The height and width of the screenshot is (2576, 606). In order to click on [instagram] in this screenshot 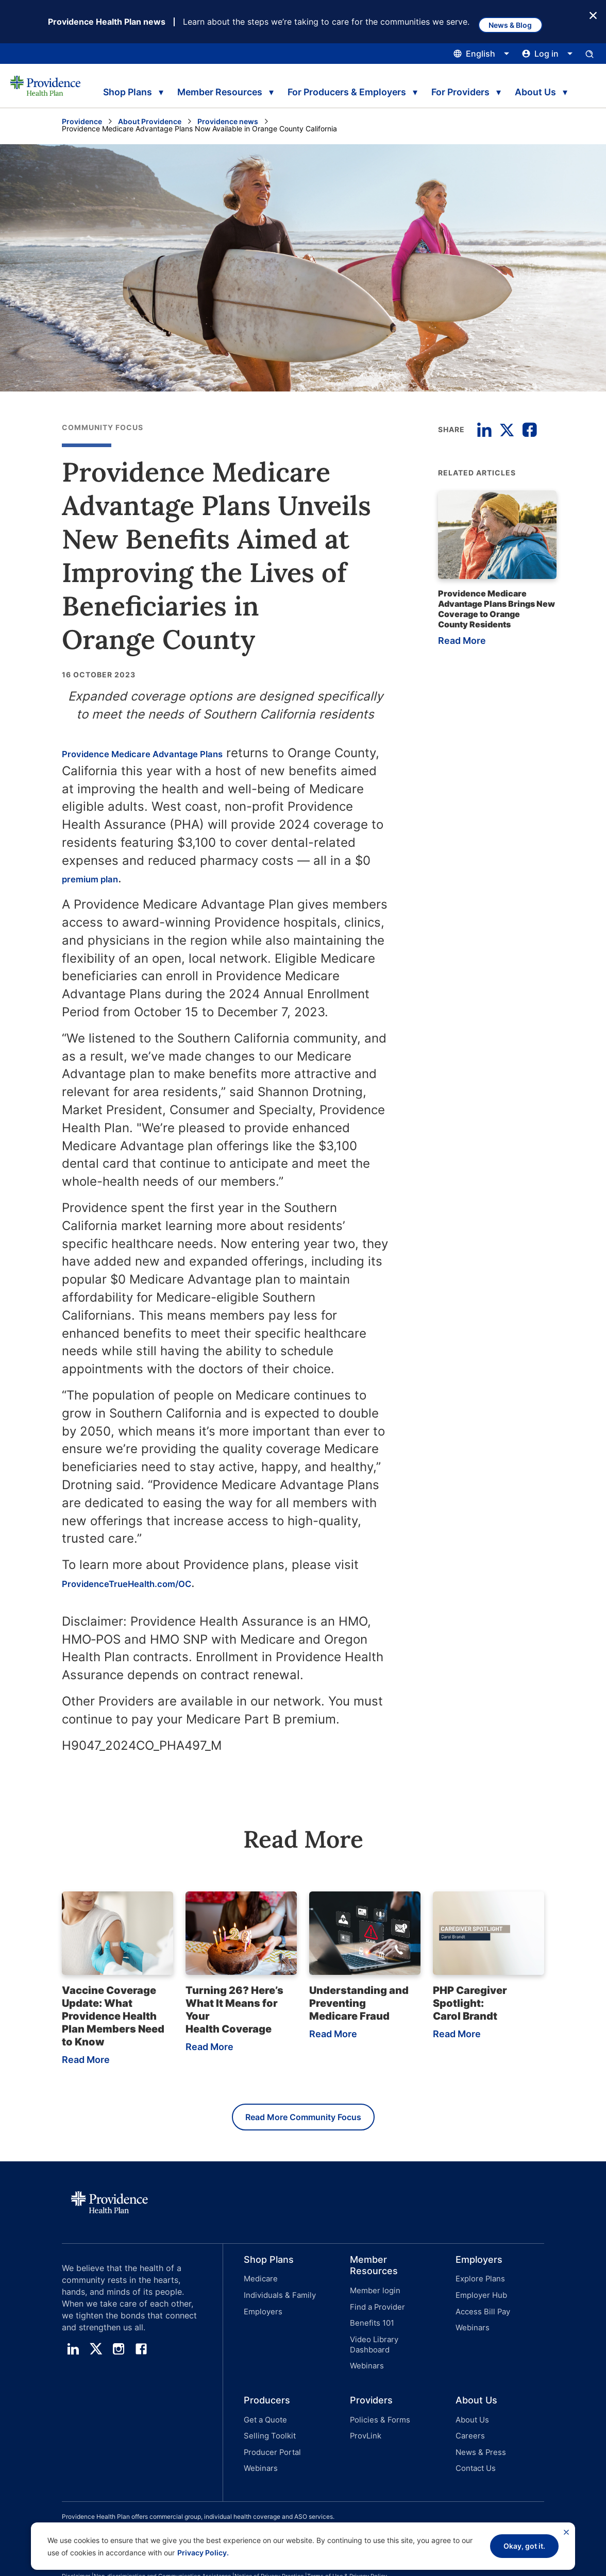, I will do `click(118, 2352)`.